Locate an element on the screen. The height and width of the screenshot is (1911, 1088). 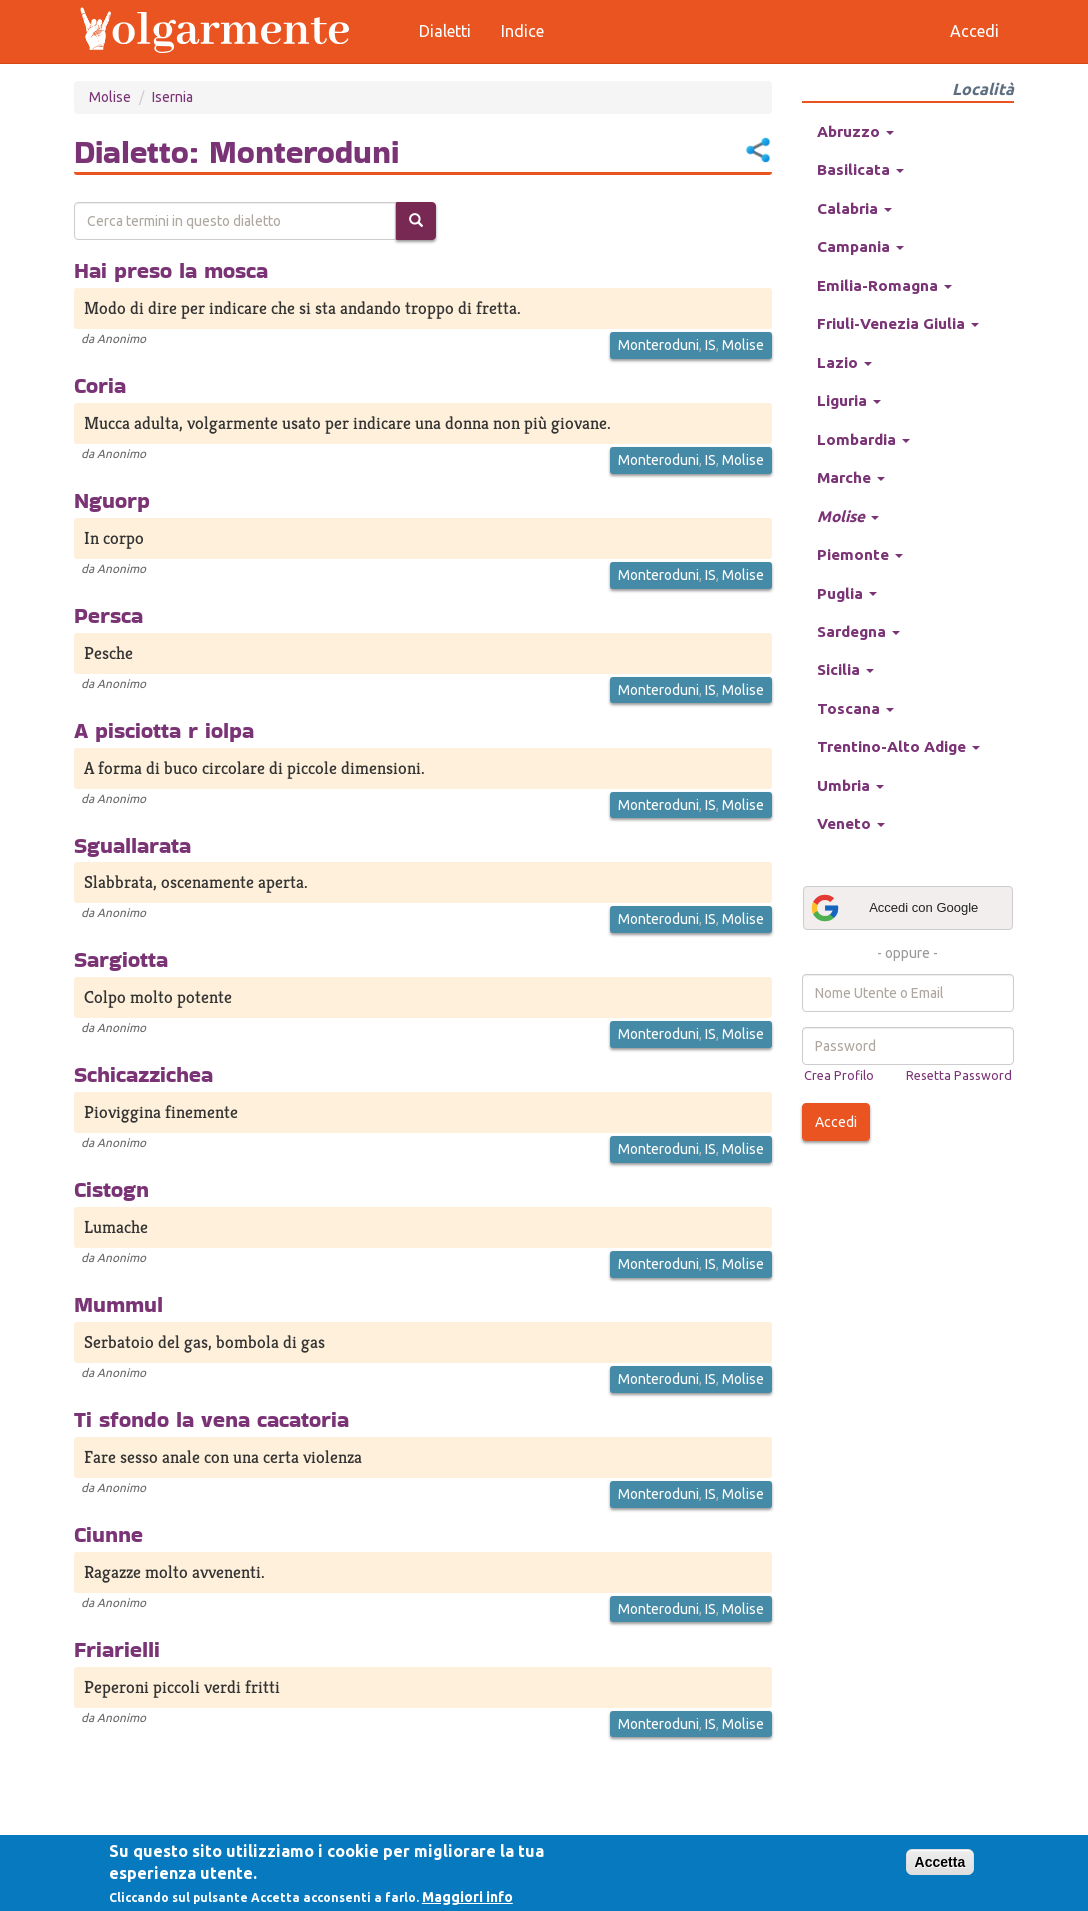
Sargiotta is located at coordinates (121, 959).